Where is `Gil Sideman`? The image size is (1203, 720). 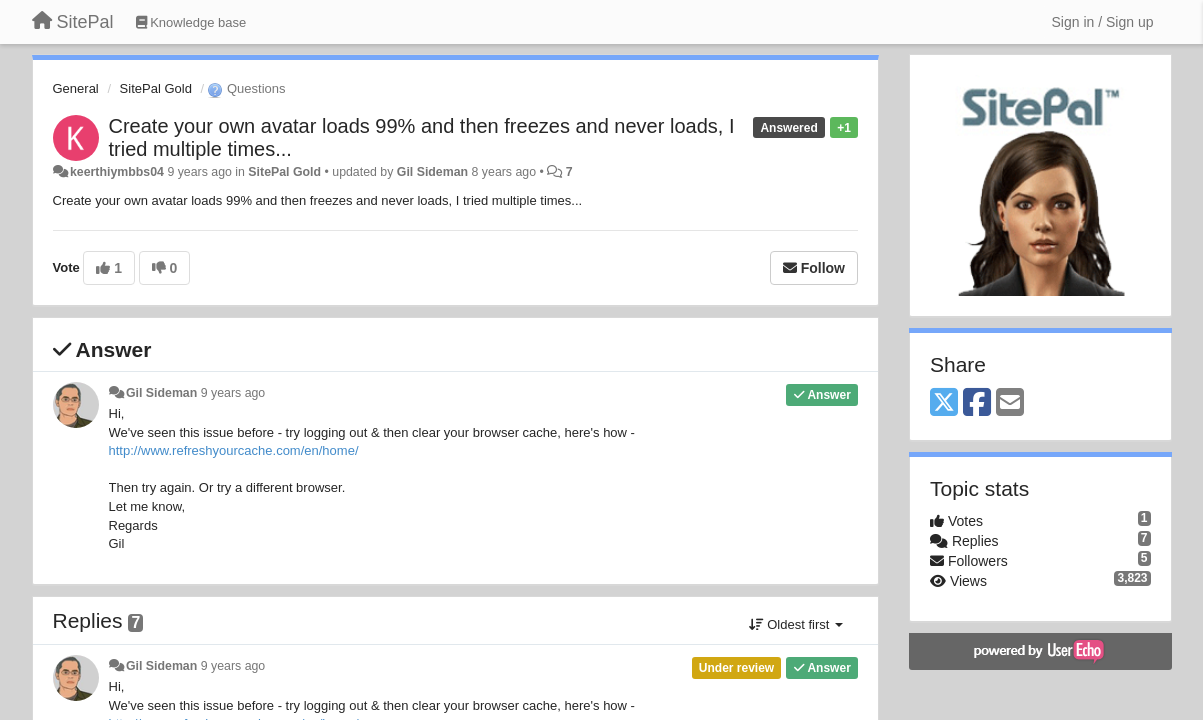 Gil Sideman is located at coordinates (432, 172).